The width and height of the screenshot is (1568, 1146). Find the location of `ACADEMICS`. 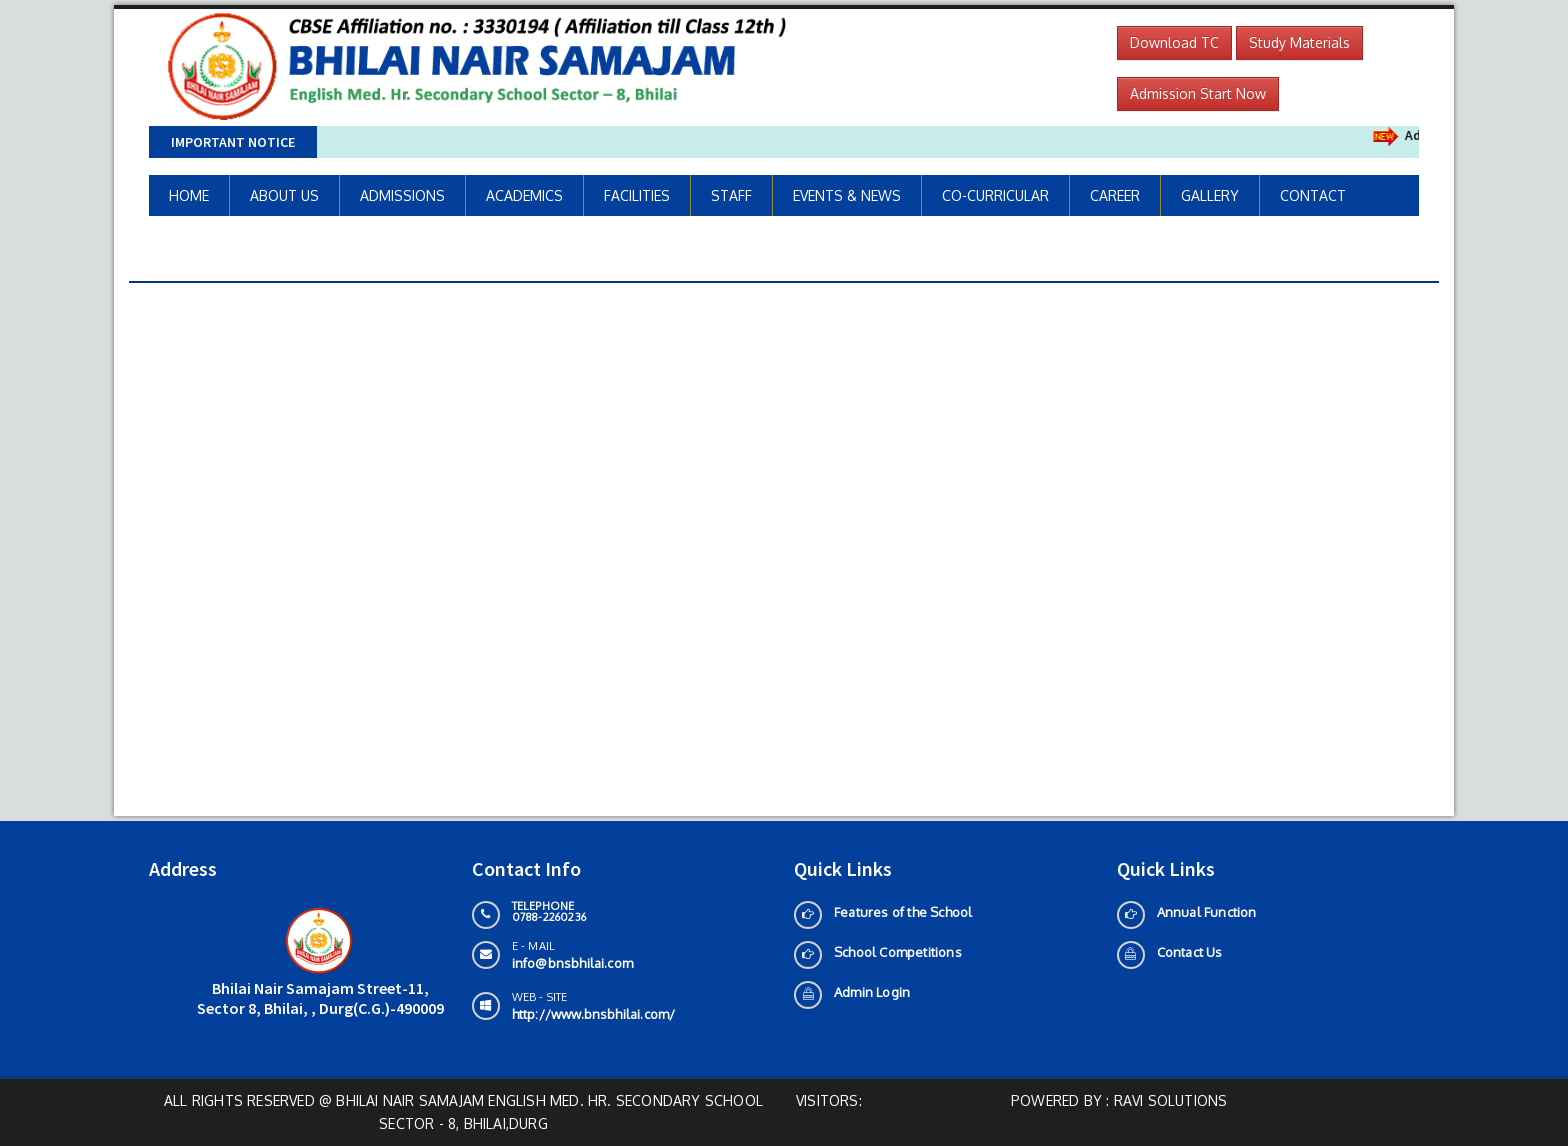

ACADEMICS is located at coordinates (524, 195).